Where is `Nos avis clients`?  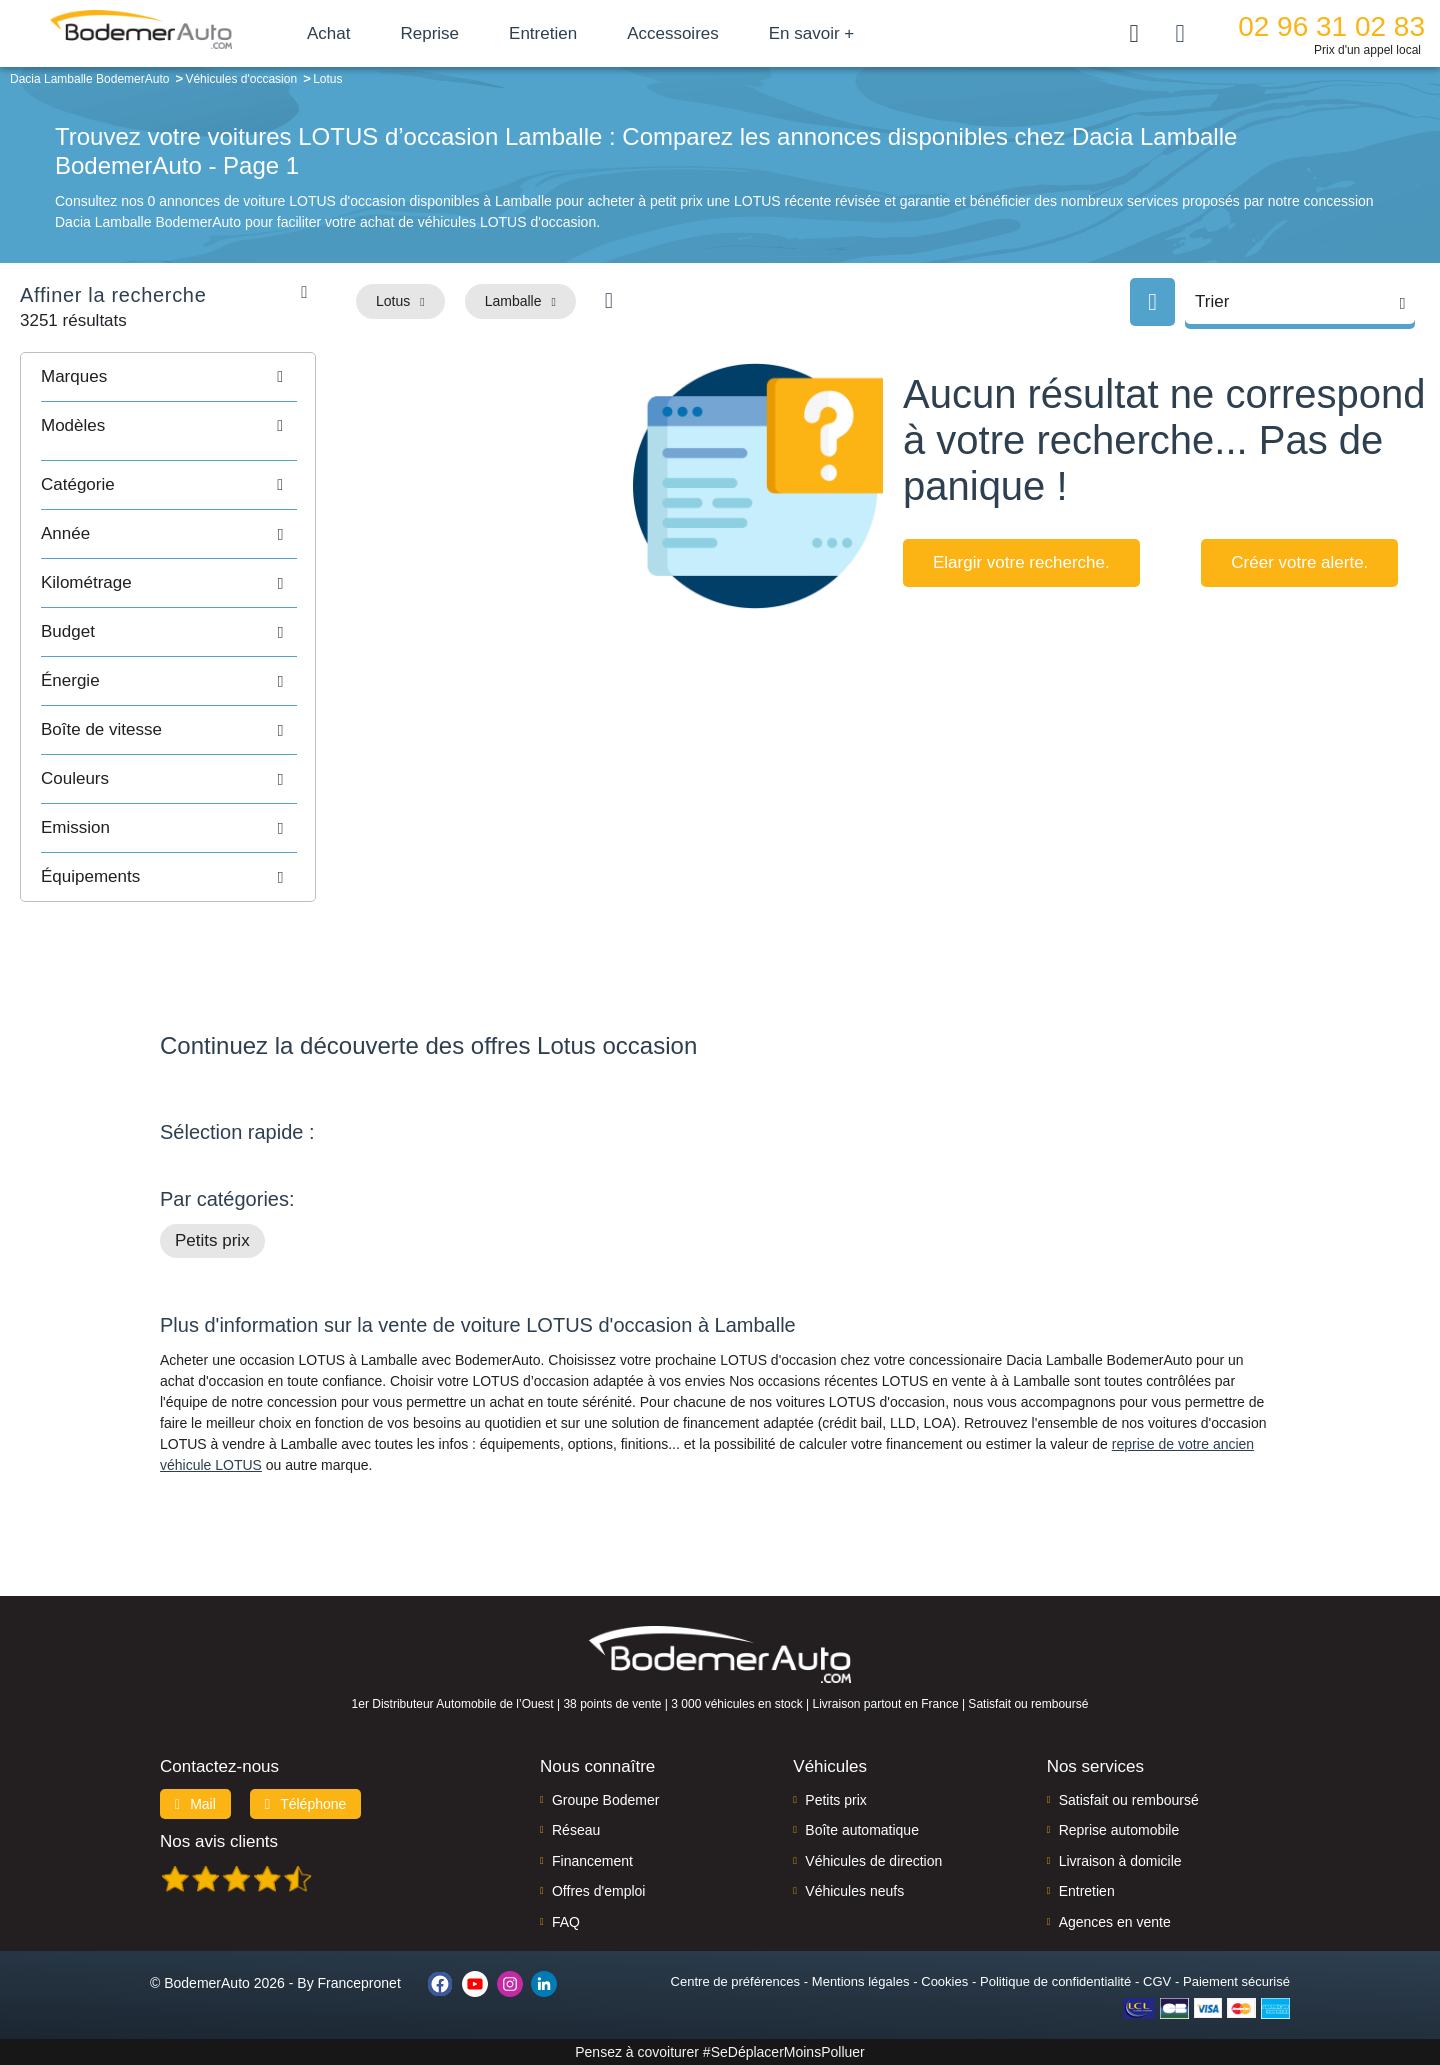
Nos avis clients is located at coordinates (219, 1841).